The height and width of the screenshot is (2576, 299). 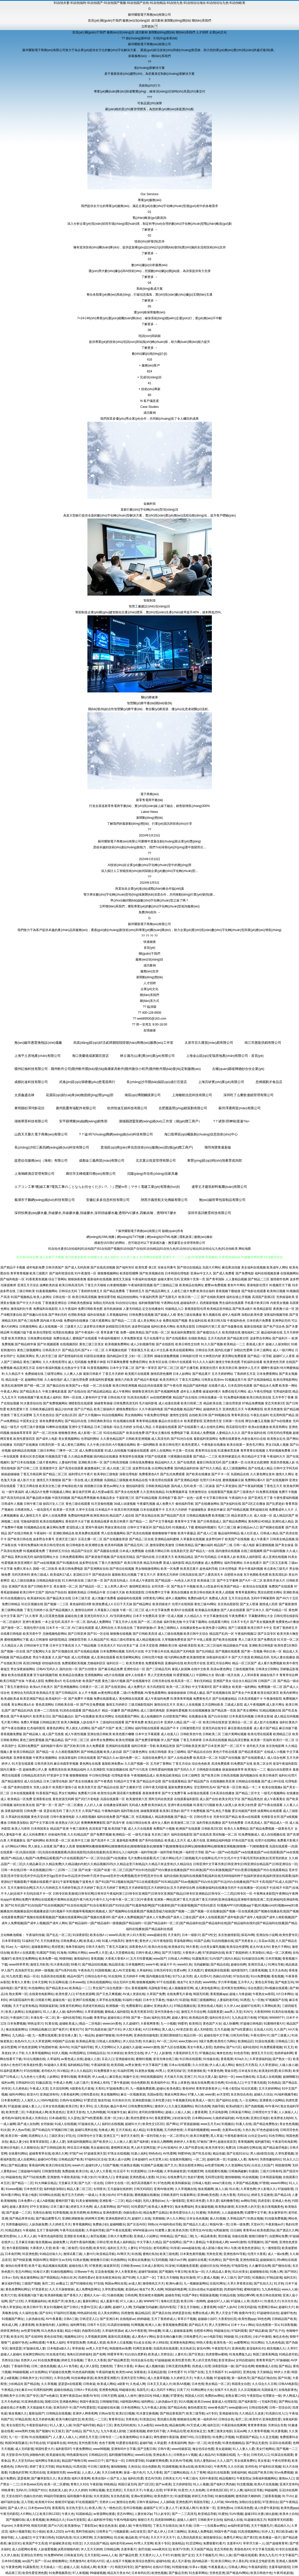 What do you see at coordinates (203, 1433) in the screenshot?
I see `高清成人免费视频` at bounding box center [203, 1433].